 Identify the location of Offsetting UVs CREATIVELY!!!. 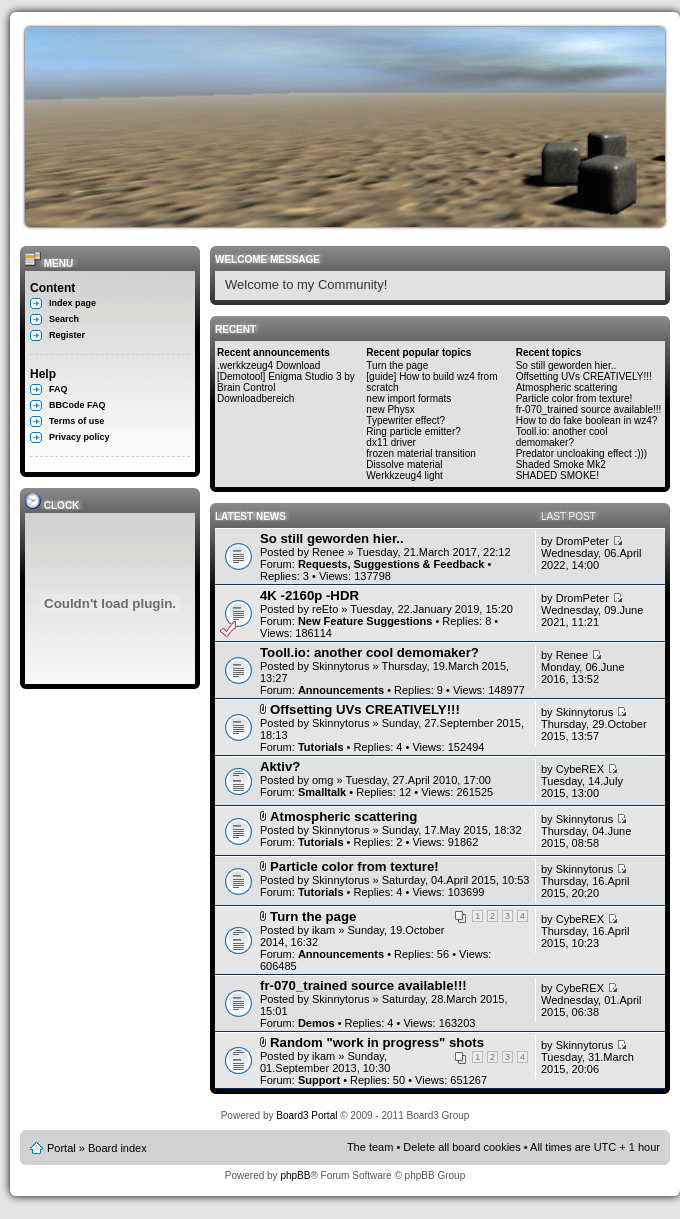
(584, 376).